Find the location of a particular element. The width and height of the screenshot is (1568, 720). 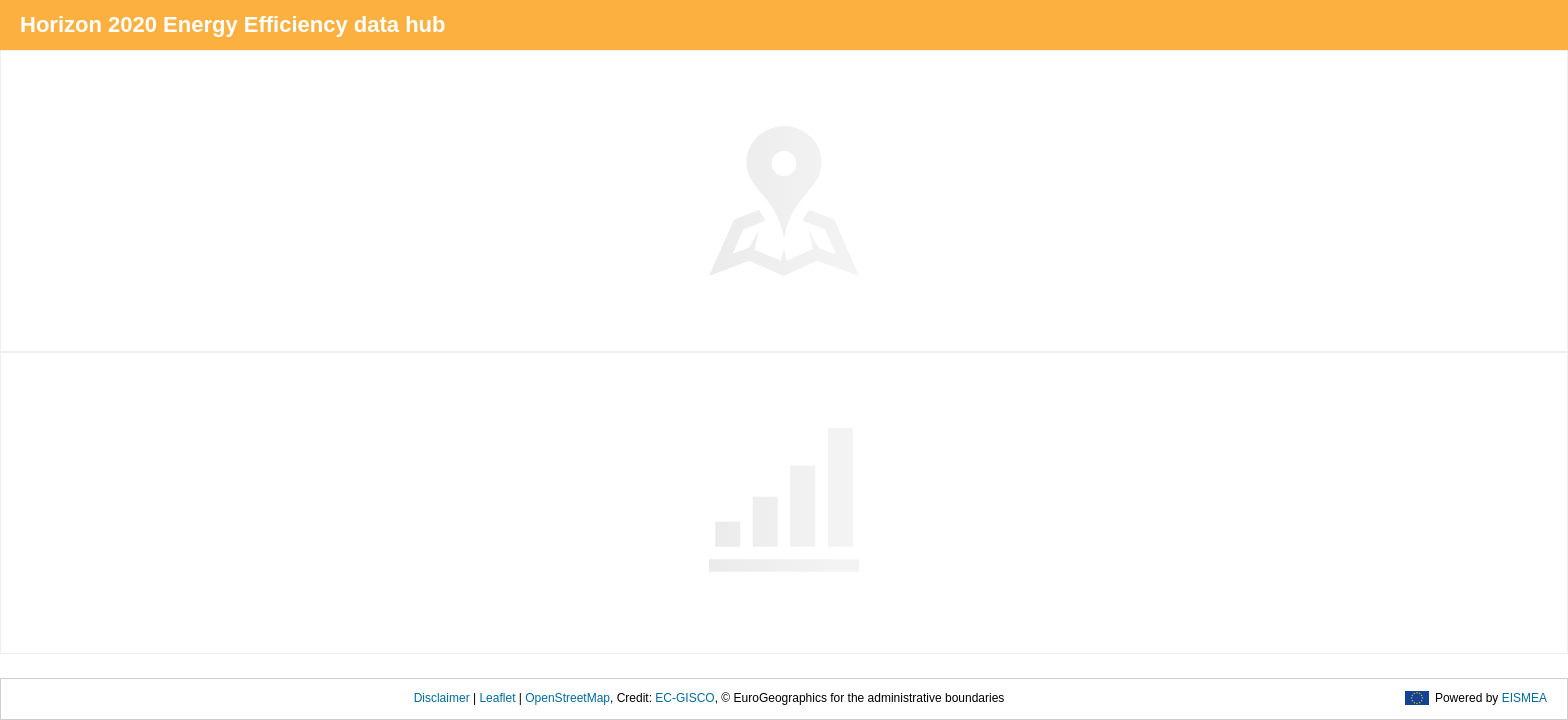

OpenStreetMap is located at coordinates (567, 698).